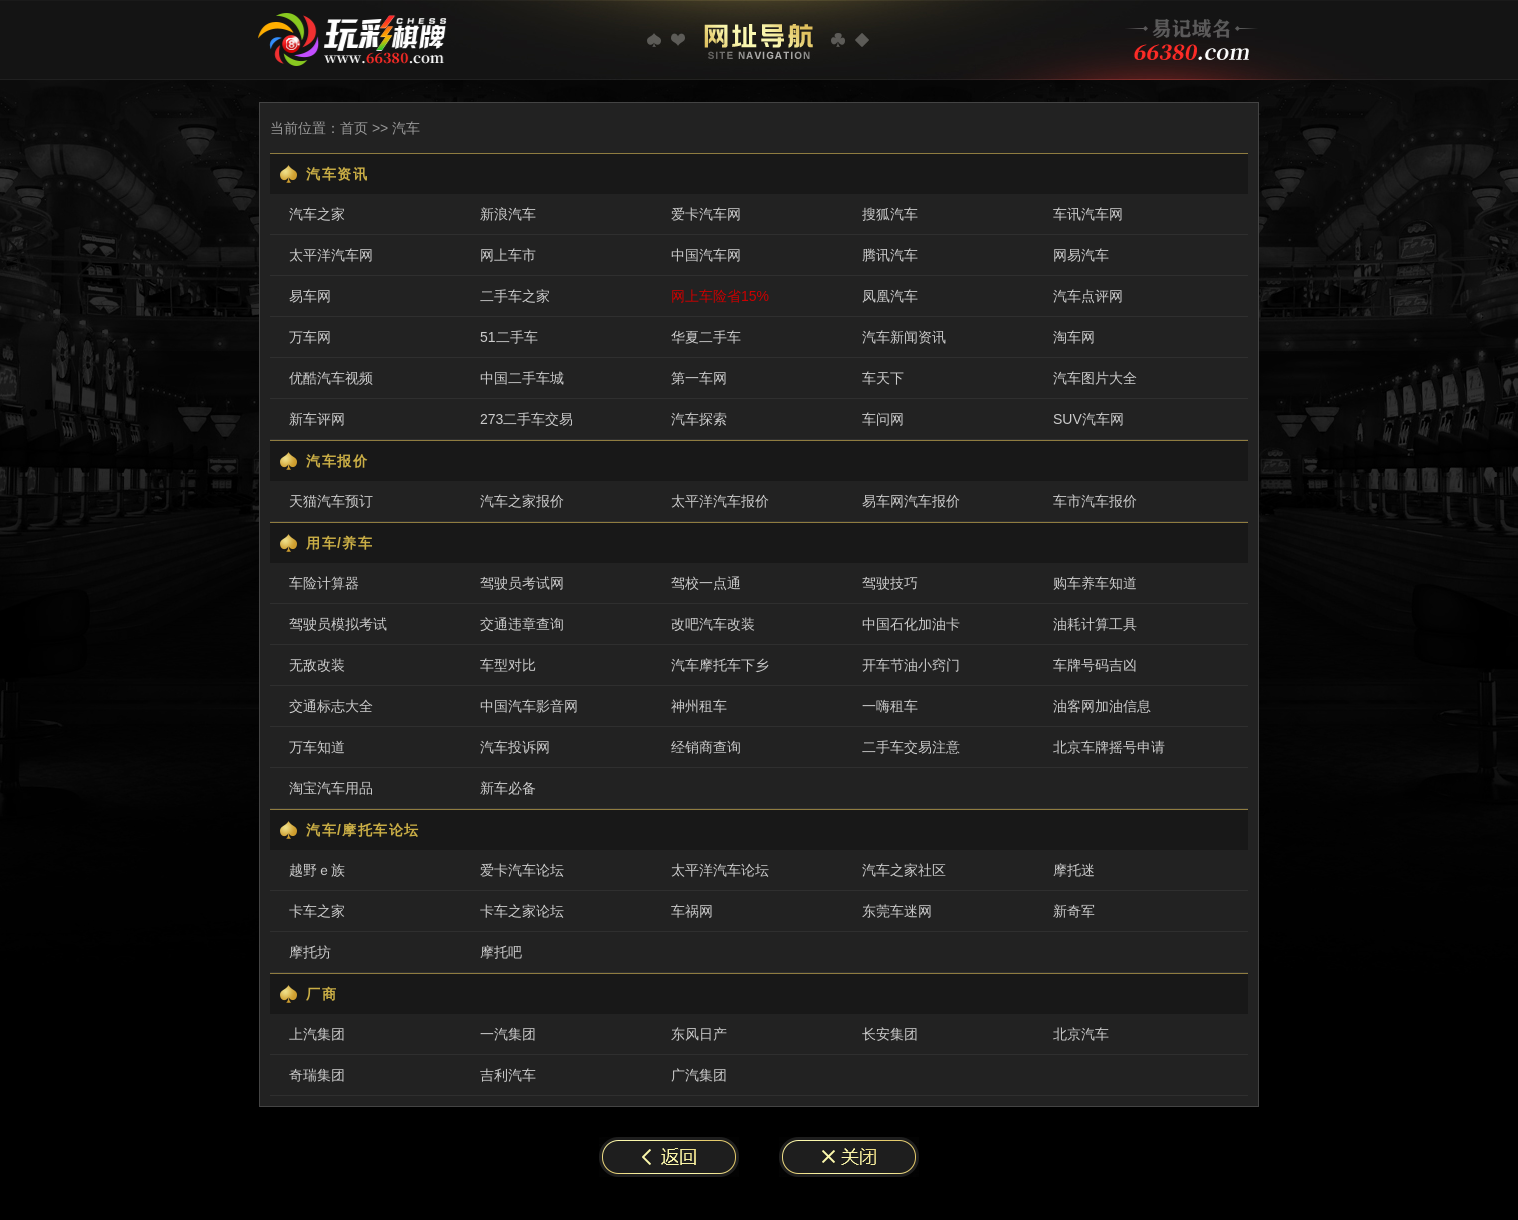 This screenshot has width=1518, height=1220. I want to click on 一嗨租车, so click(890, 706).